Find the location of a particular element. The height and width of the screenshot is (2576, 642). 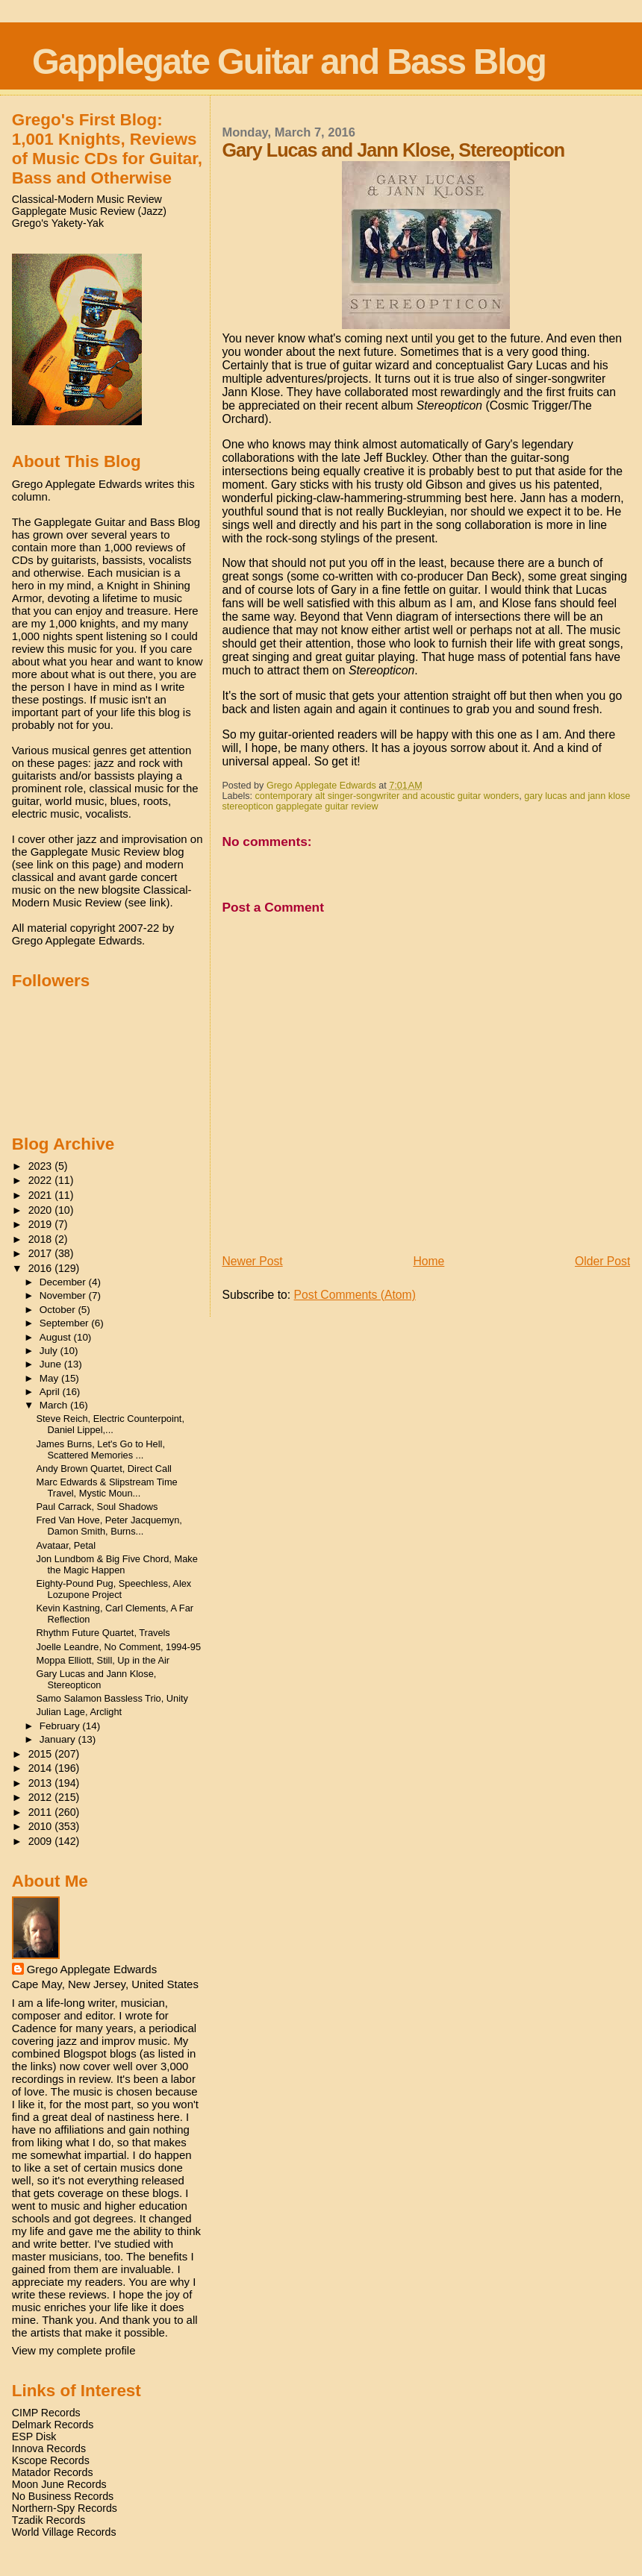

No Business Records is located at coordinates (62, 2496).